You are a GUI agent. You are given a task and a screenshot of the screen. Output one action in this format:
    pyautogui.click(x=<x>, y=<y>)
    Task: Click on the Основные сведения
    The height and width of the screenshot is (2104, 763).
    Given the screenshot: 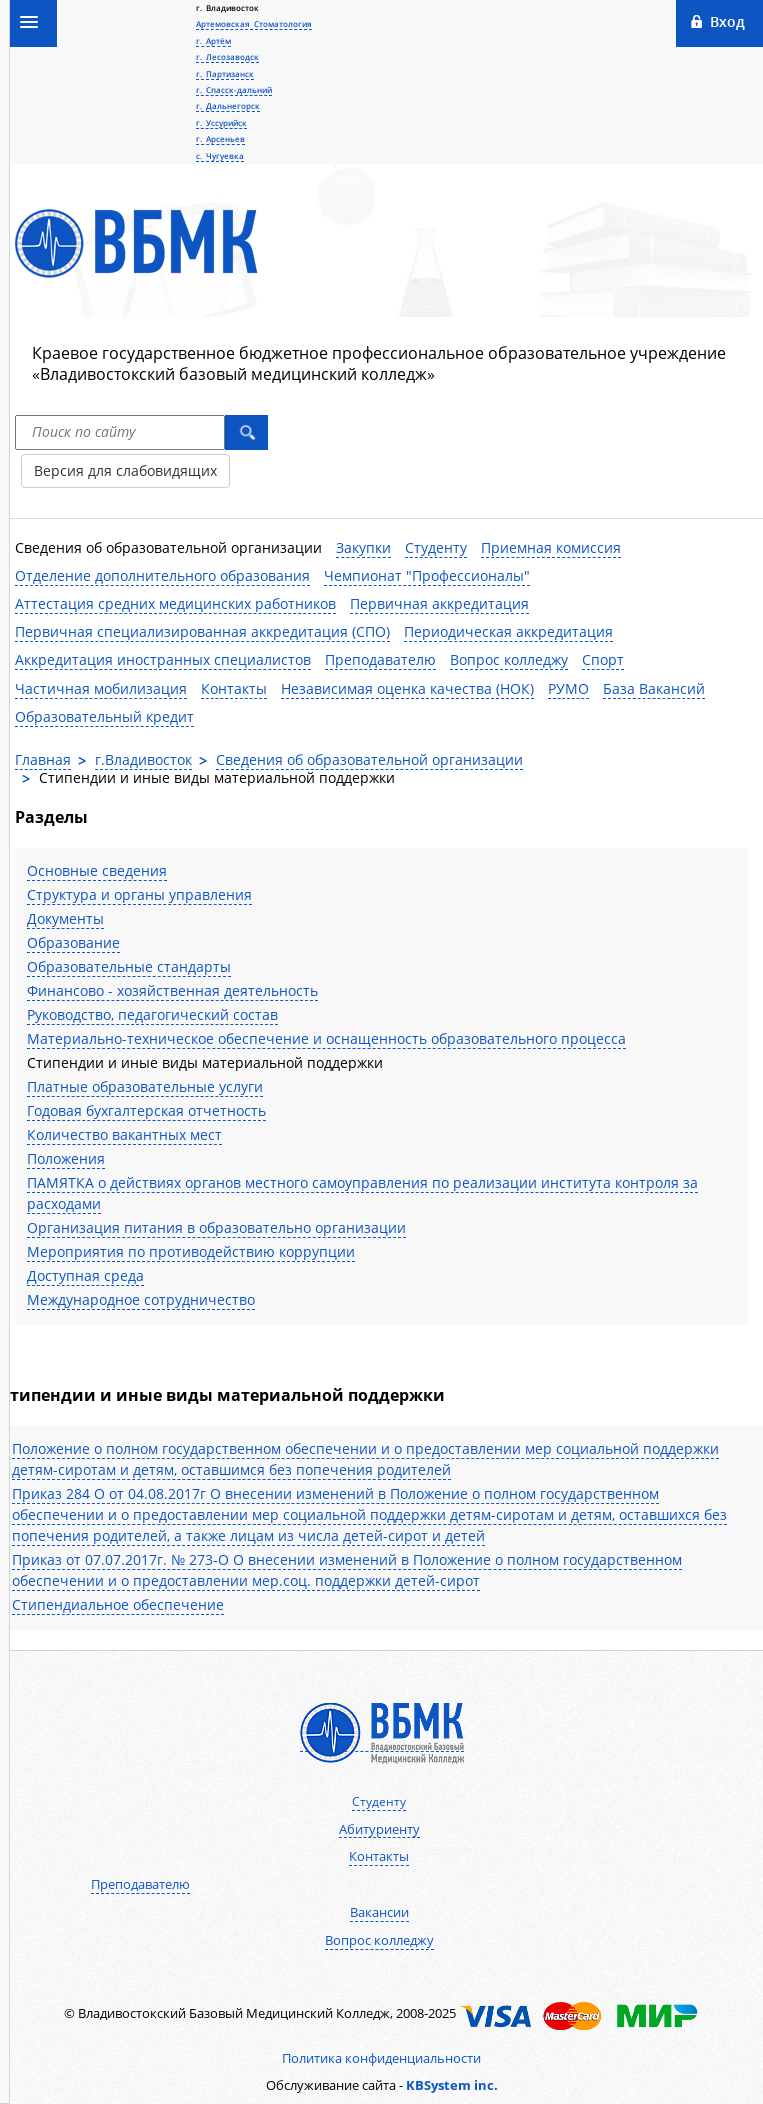 What is the action you would take?
    pyautogui.click(x=97, y=870)
    